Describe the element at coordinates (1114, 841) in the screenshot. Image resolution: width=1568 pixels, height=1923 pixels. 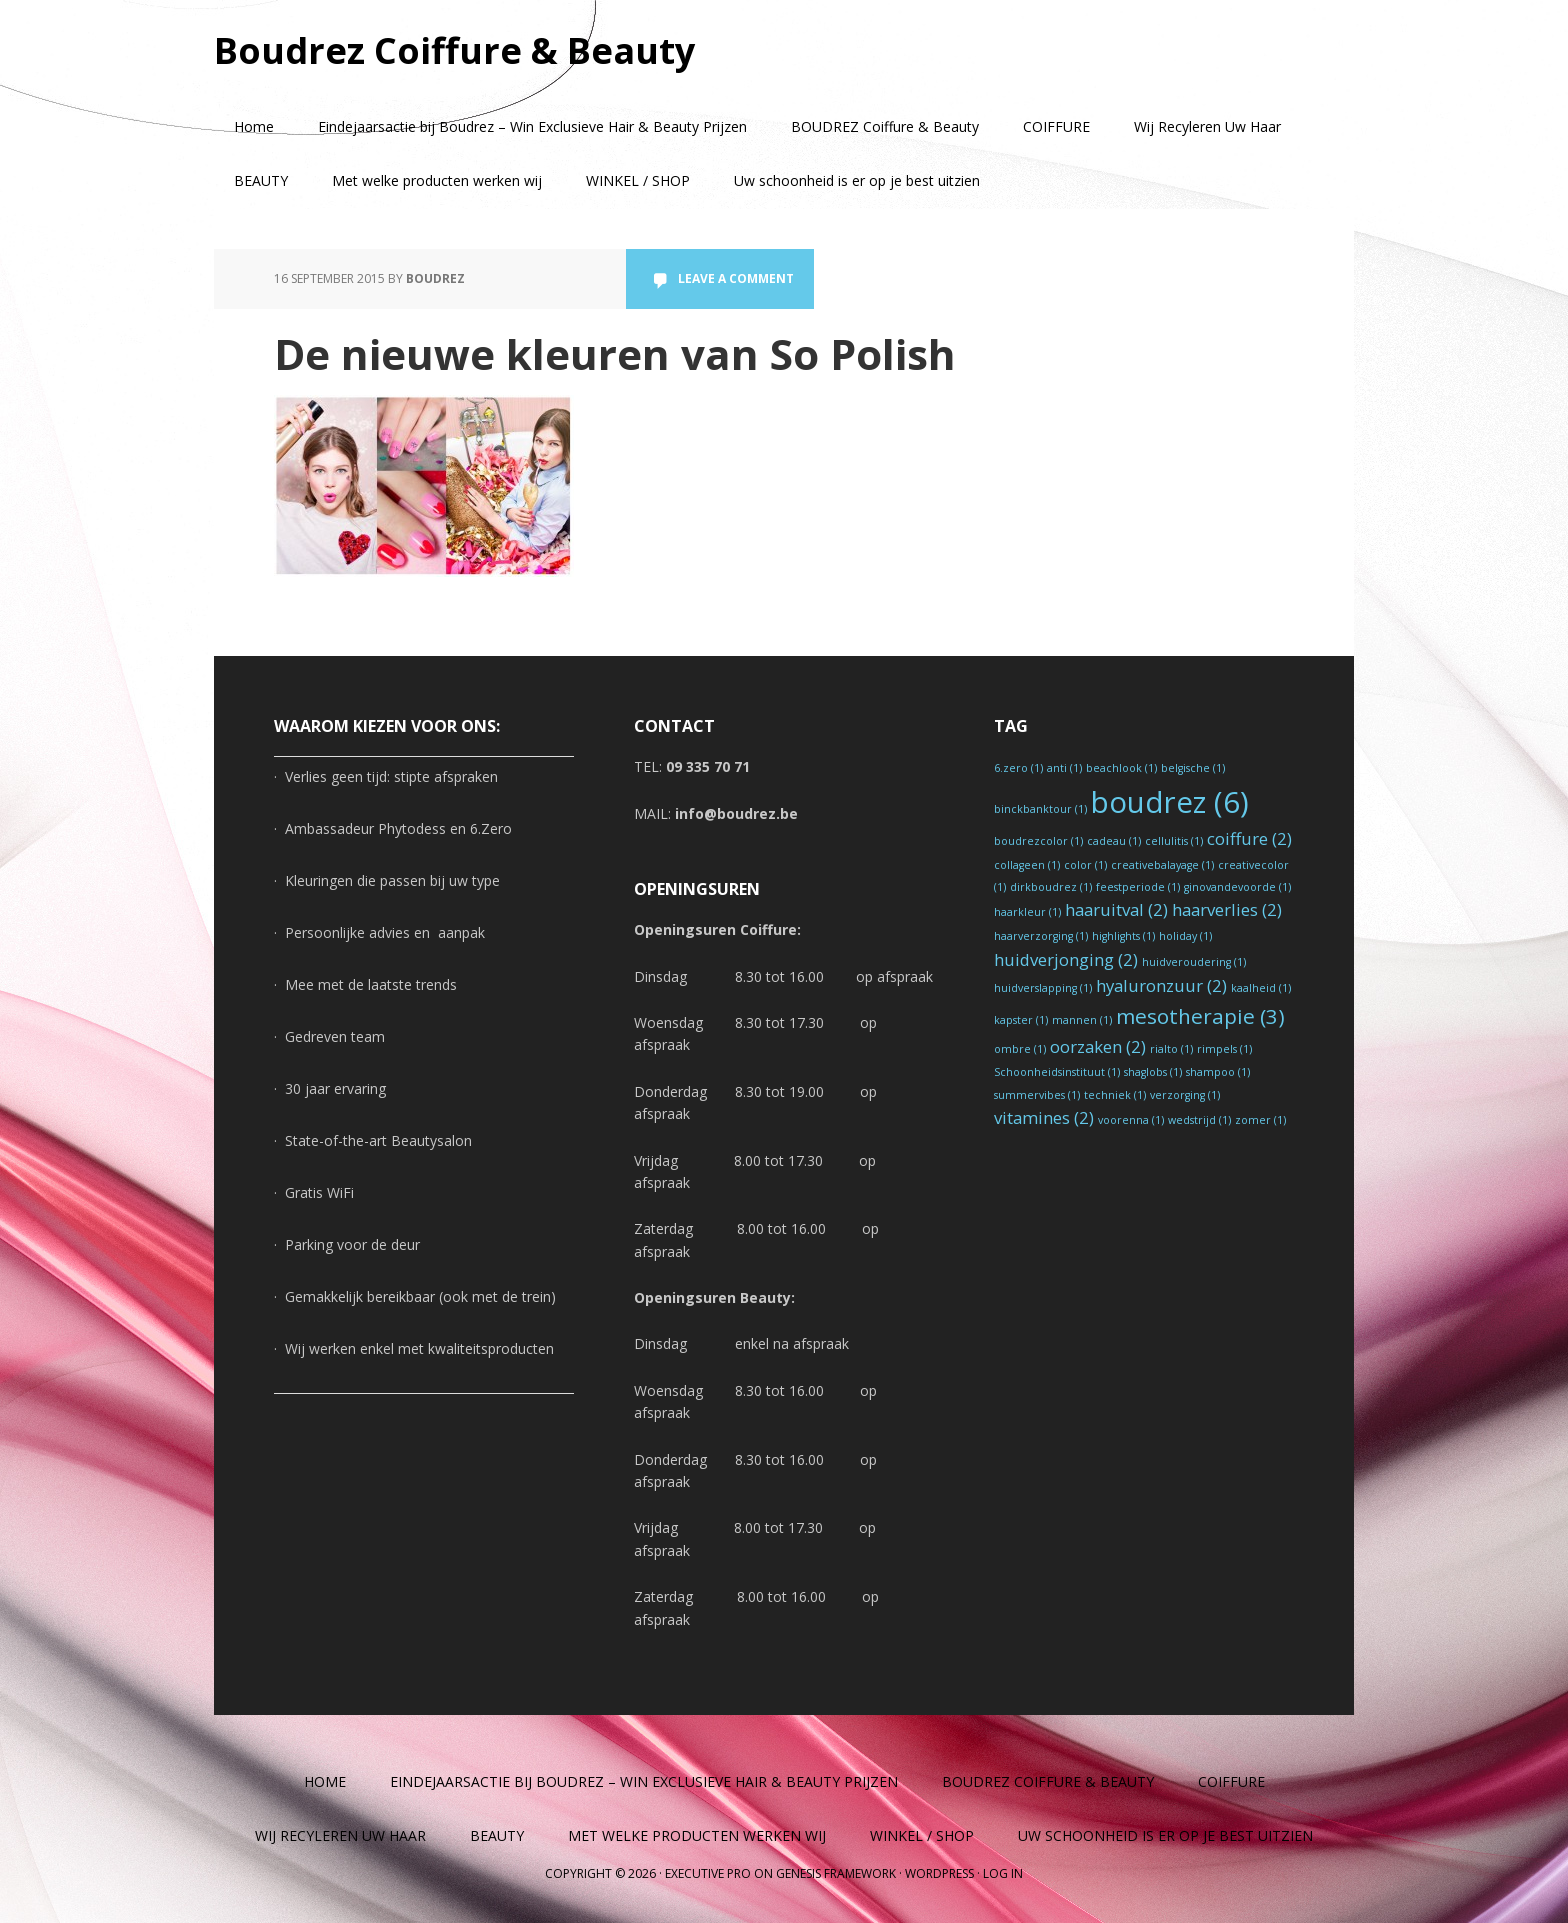
I see `cadeau [cadeau (1 item)]` at that location.